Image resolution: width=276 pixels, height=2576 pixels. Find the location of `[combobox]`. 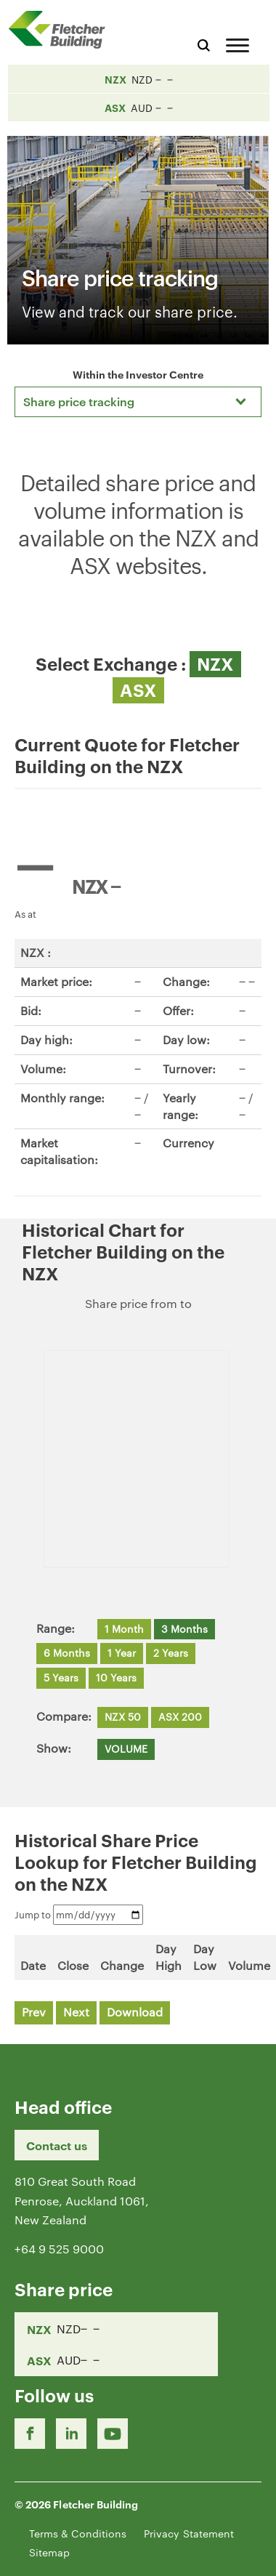

[combobox] is located at coordinates (138, 402).